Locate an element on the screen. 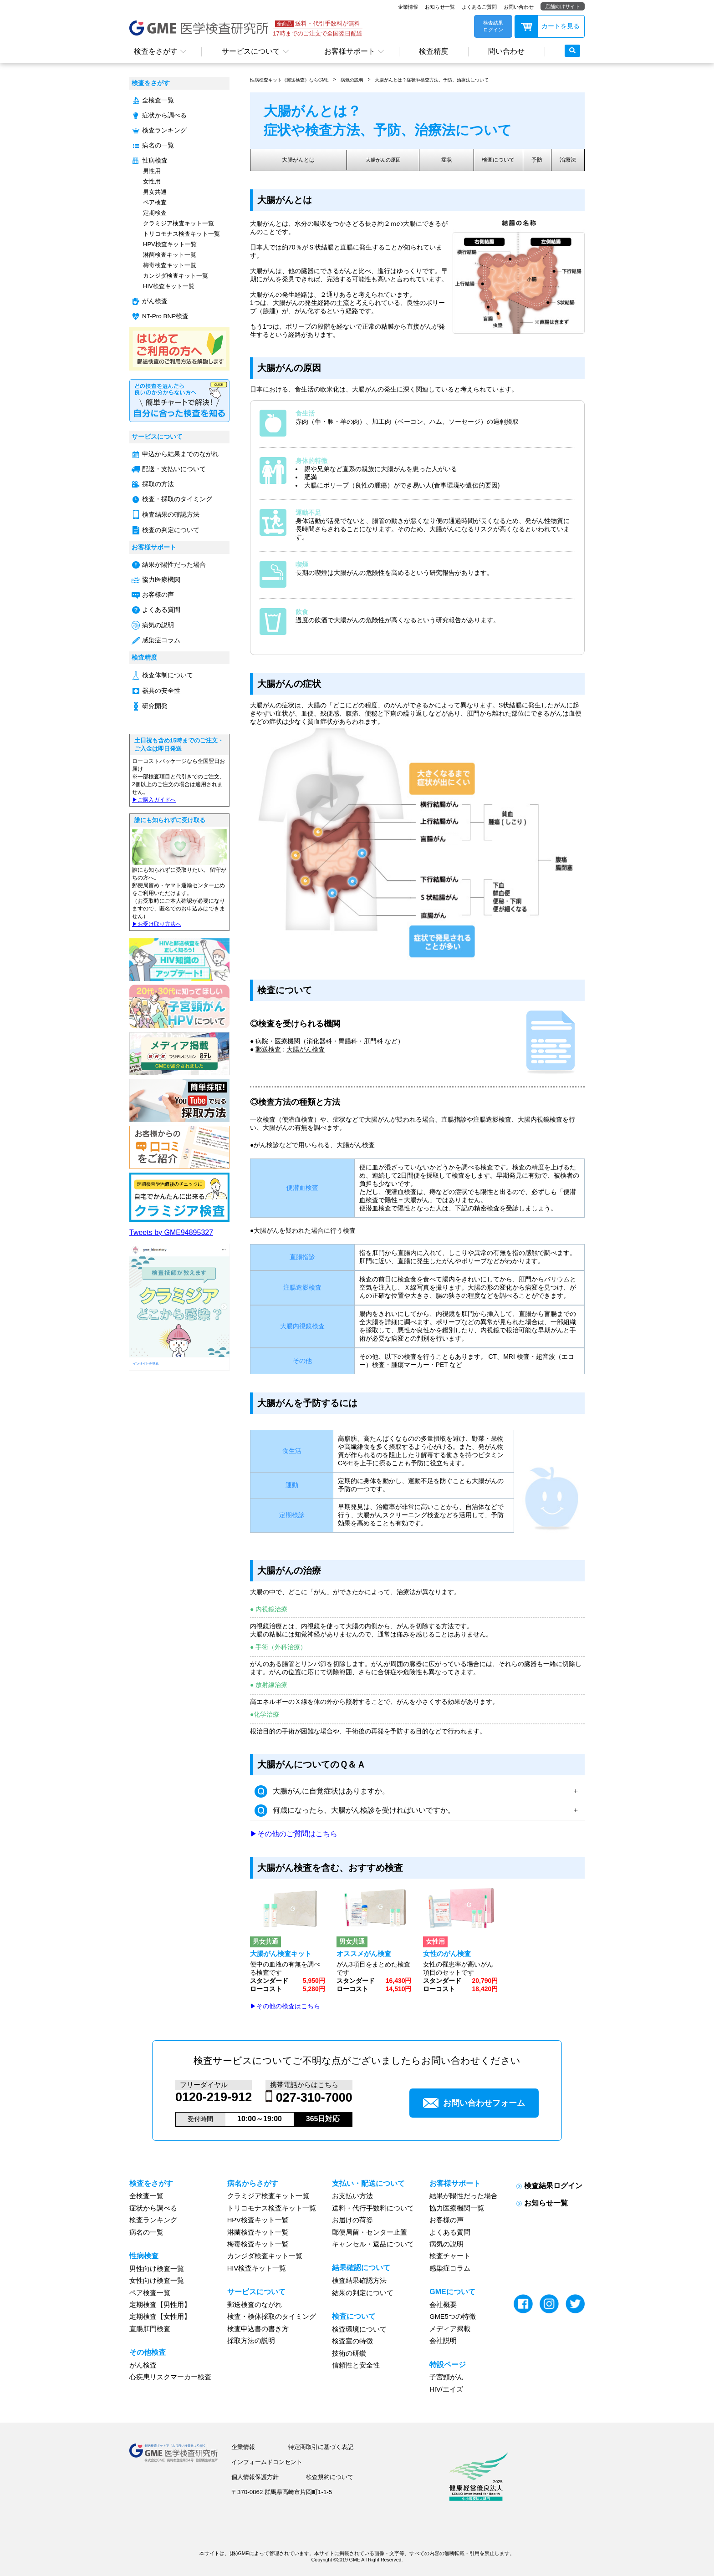  大腸がん検査キット is located at coordinates (280, 1953).